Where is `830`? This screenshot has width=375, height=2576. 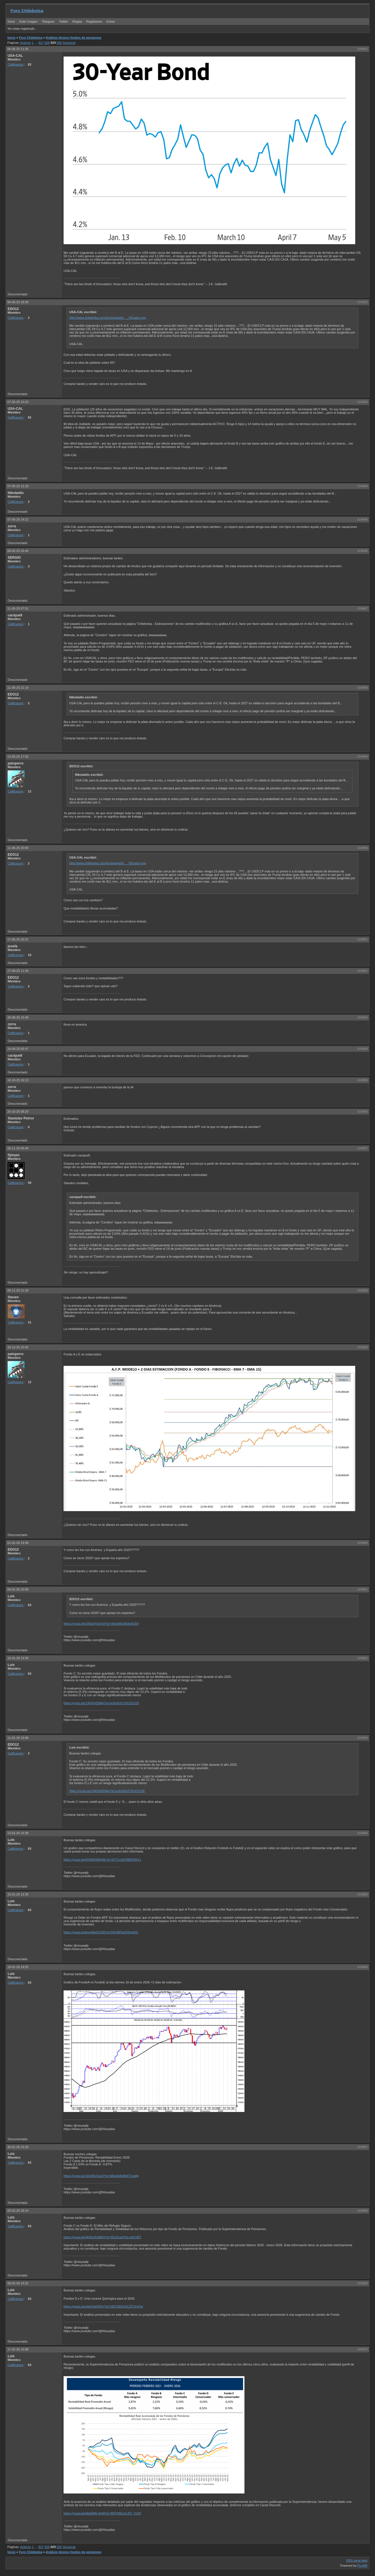
830 is located at coordinates (59, 42).